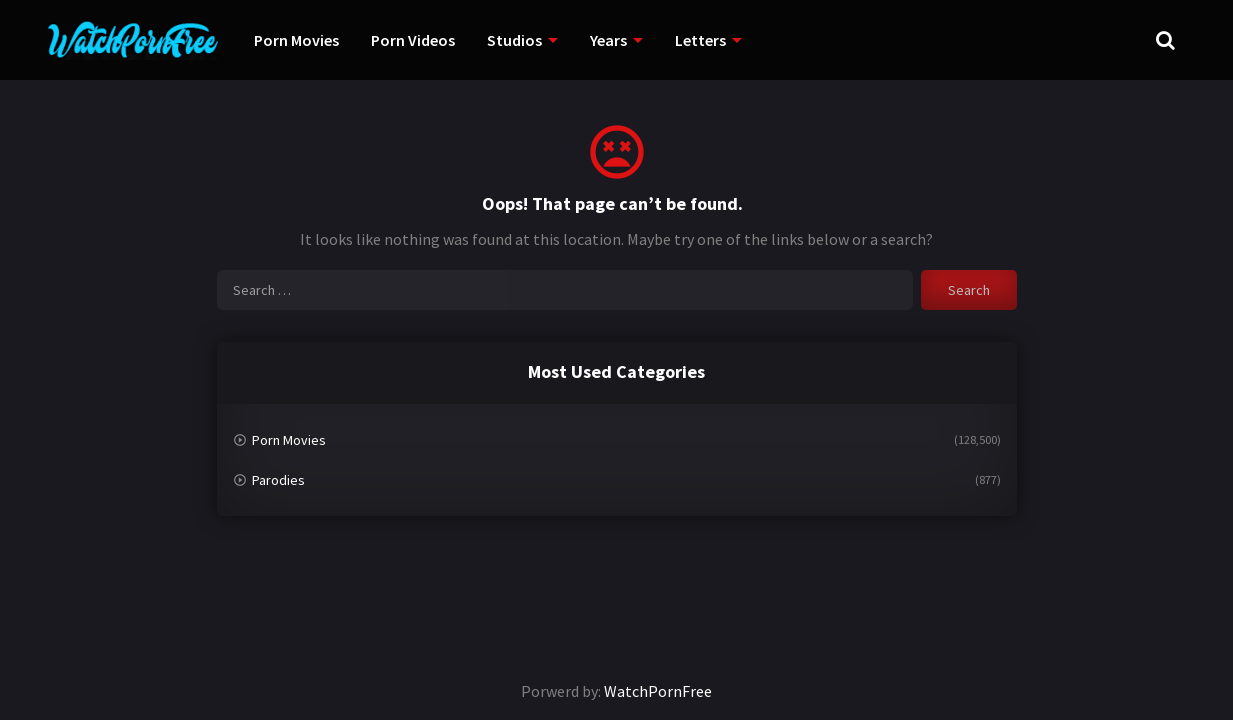  What do you see at coordinates (658, 691) in the screenshot?
I see `WatchPornFree` at bounding box center [658, 691].